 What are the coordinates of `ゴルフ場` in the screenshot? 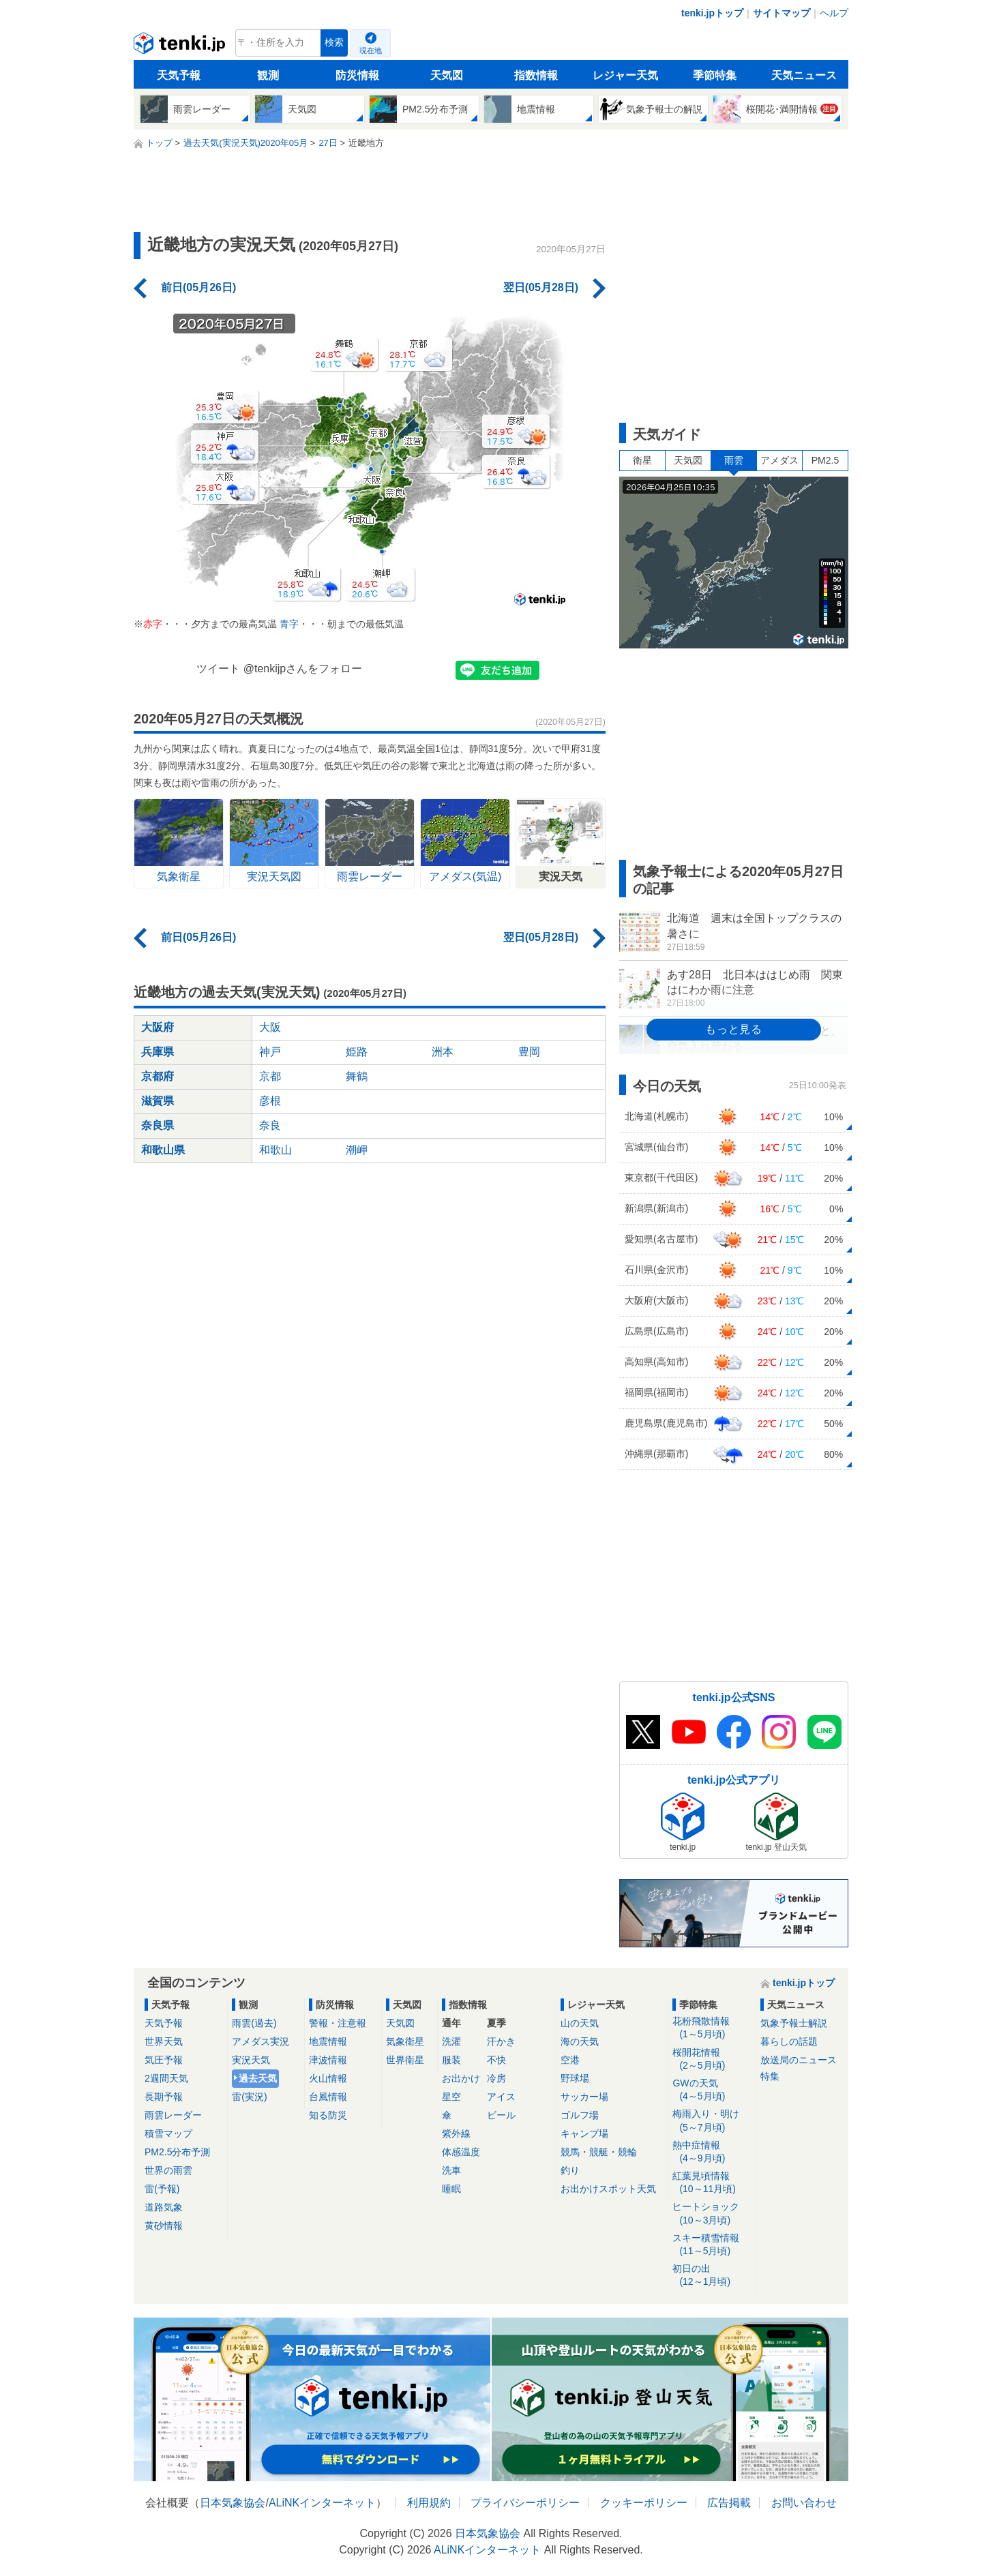 It's located at (580, 2115).